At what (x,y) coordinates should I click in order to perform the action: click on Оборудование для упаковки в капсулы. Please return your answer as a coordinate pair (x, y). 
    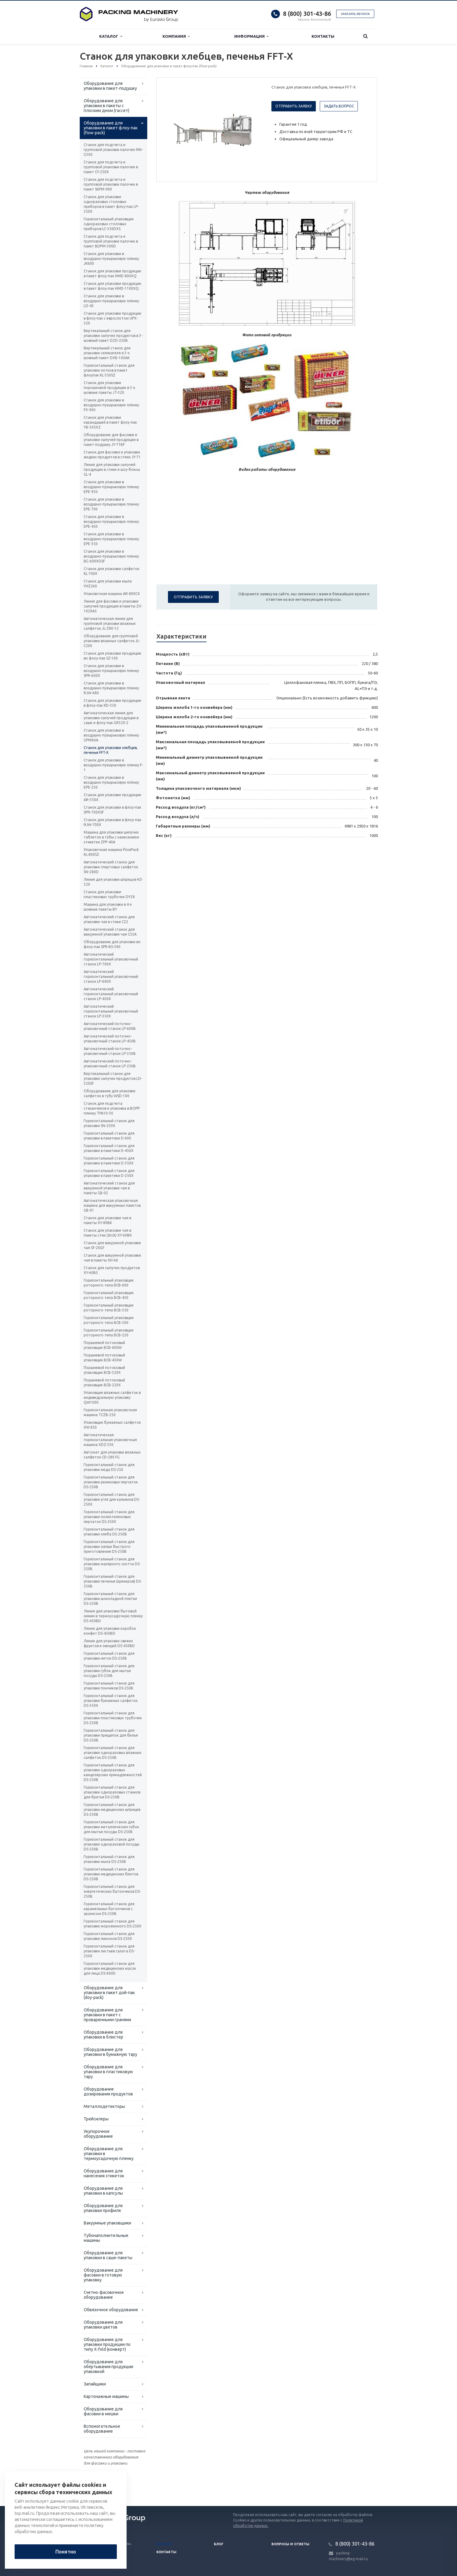
    Looking at the image, I should click on (103, 2191).